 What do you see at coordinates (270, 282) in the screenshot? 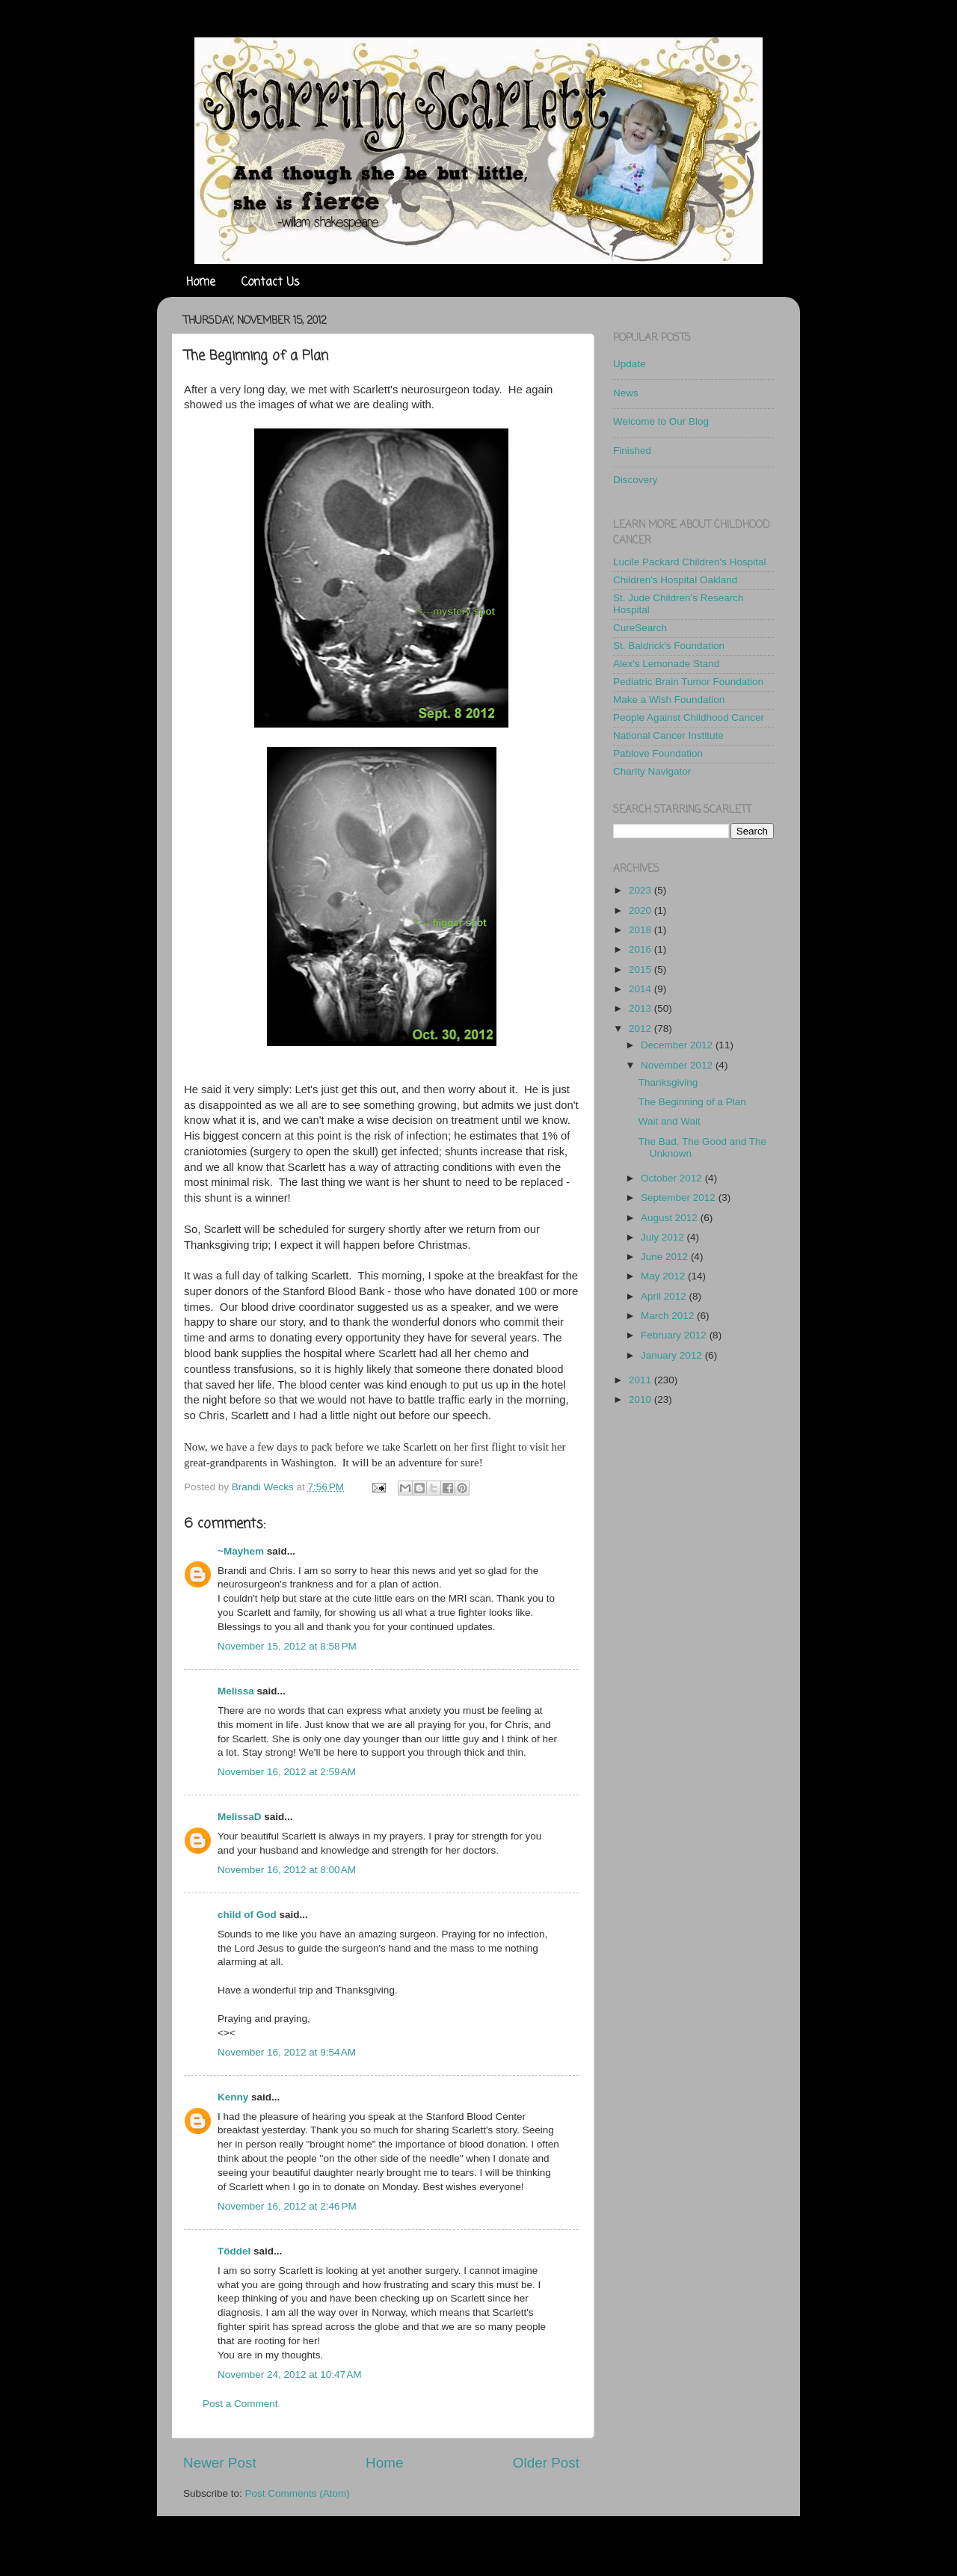
I see `Contact Us` at bounding box center [270, 282].